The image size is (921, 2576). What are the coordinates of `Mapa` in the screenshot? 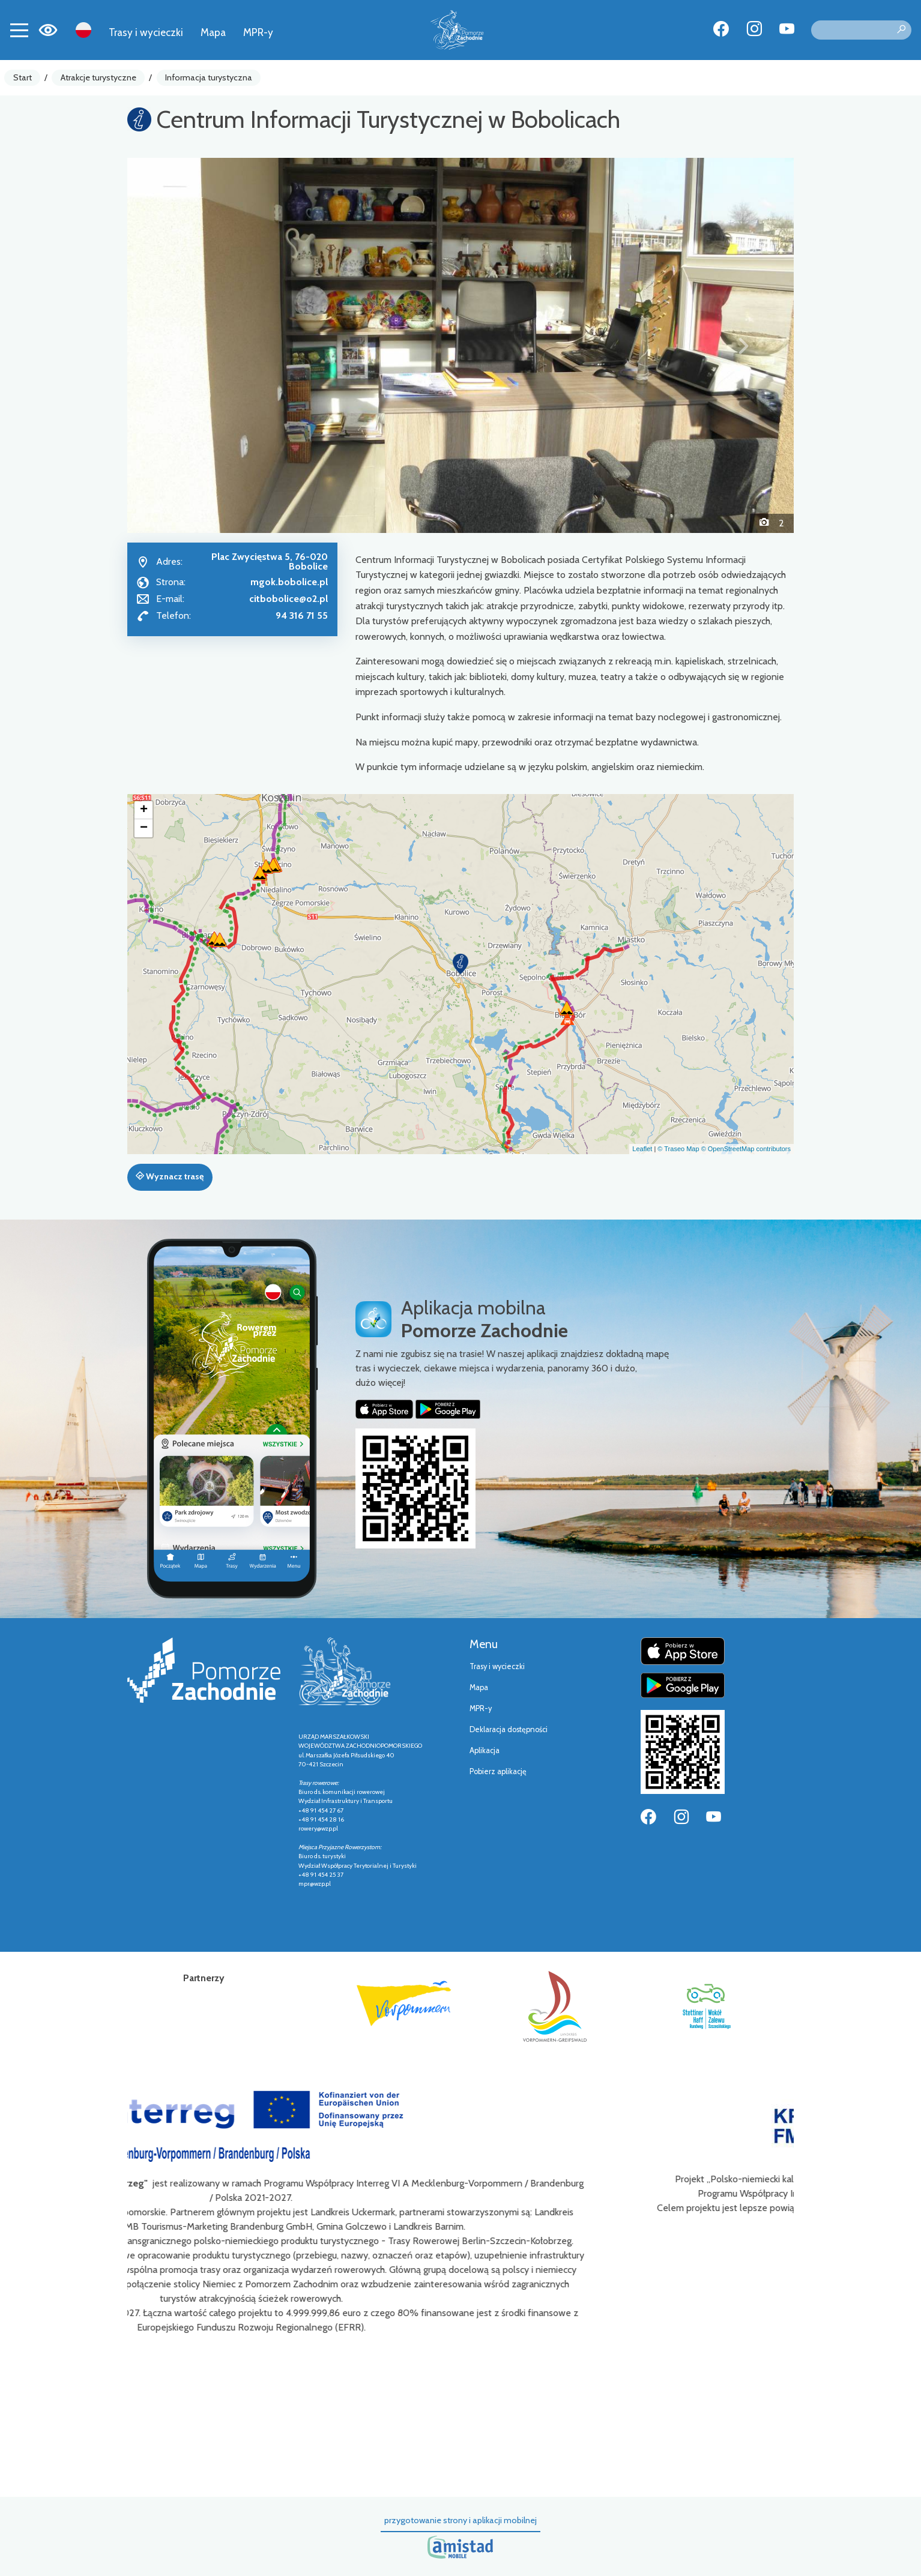 It's located at (213, 32).